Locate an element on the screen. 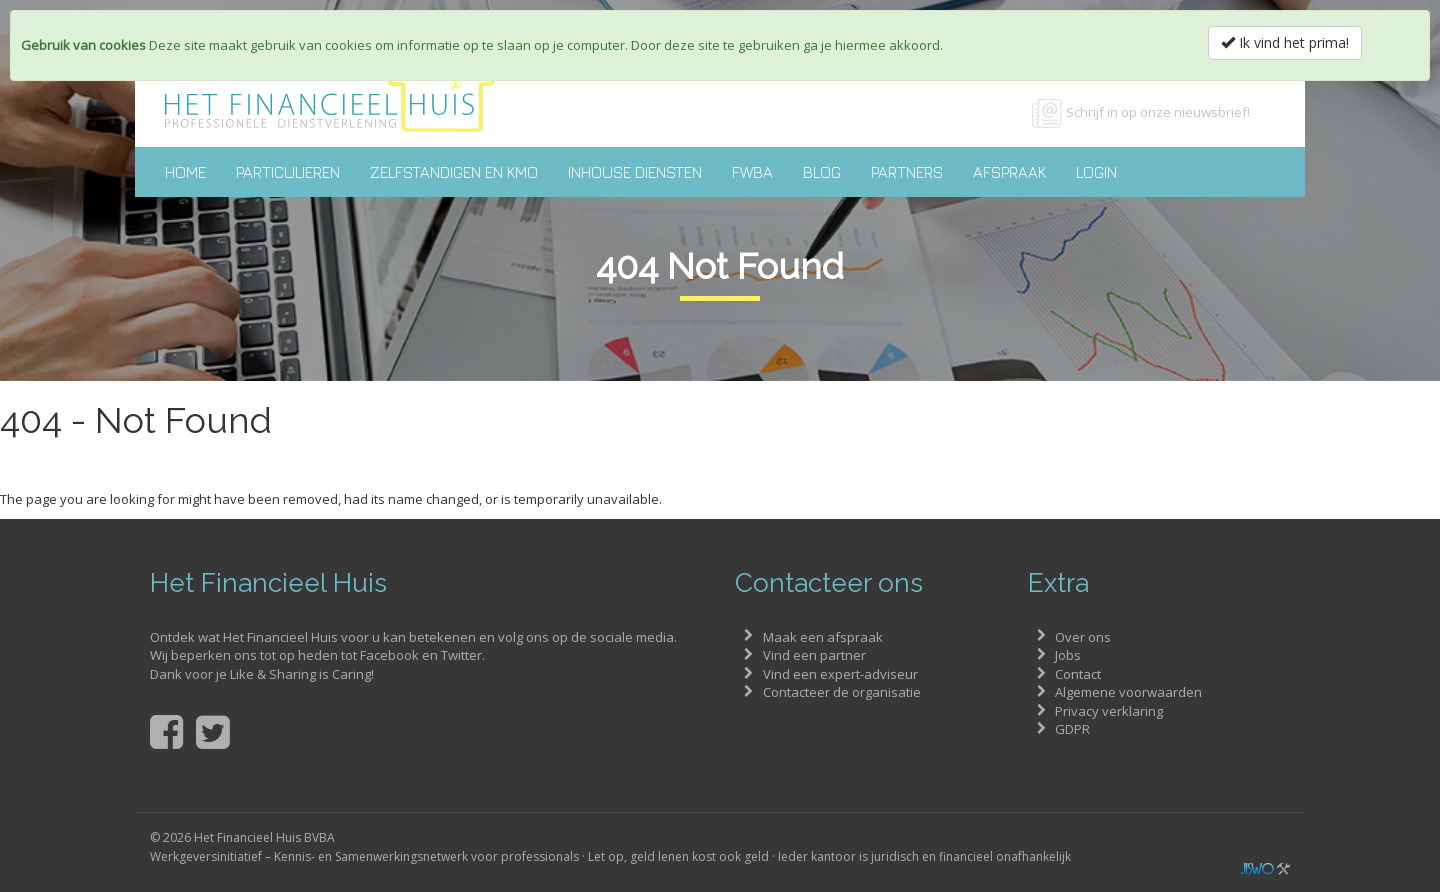  Schrijf in op onze nieuwsbrief! is located at coordinates (1158, 112).